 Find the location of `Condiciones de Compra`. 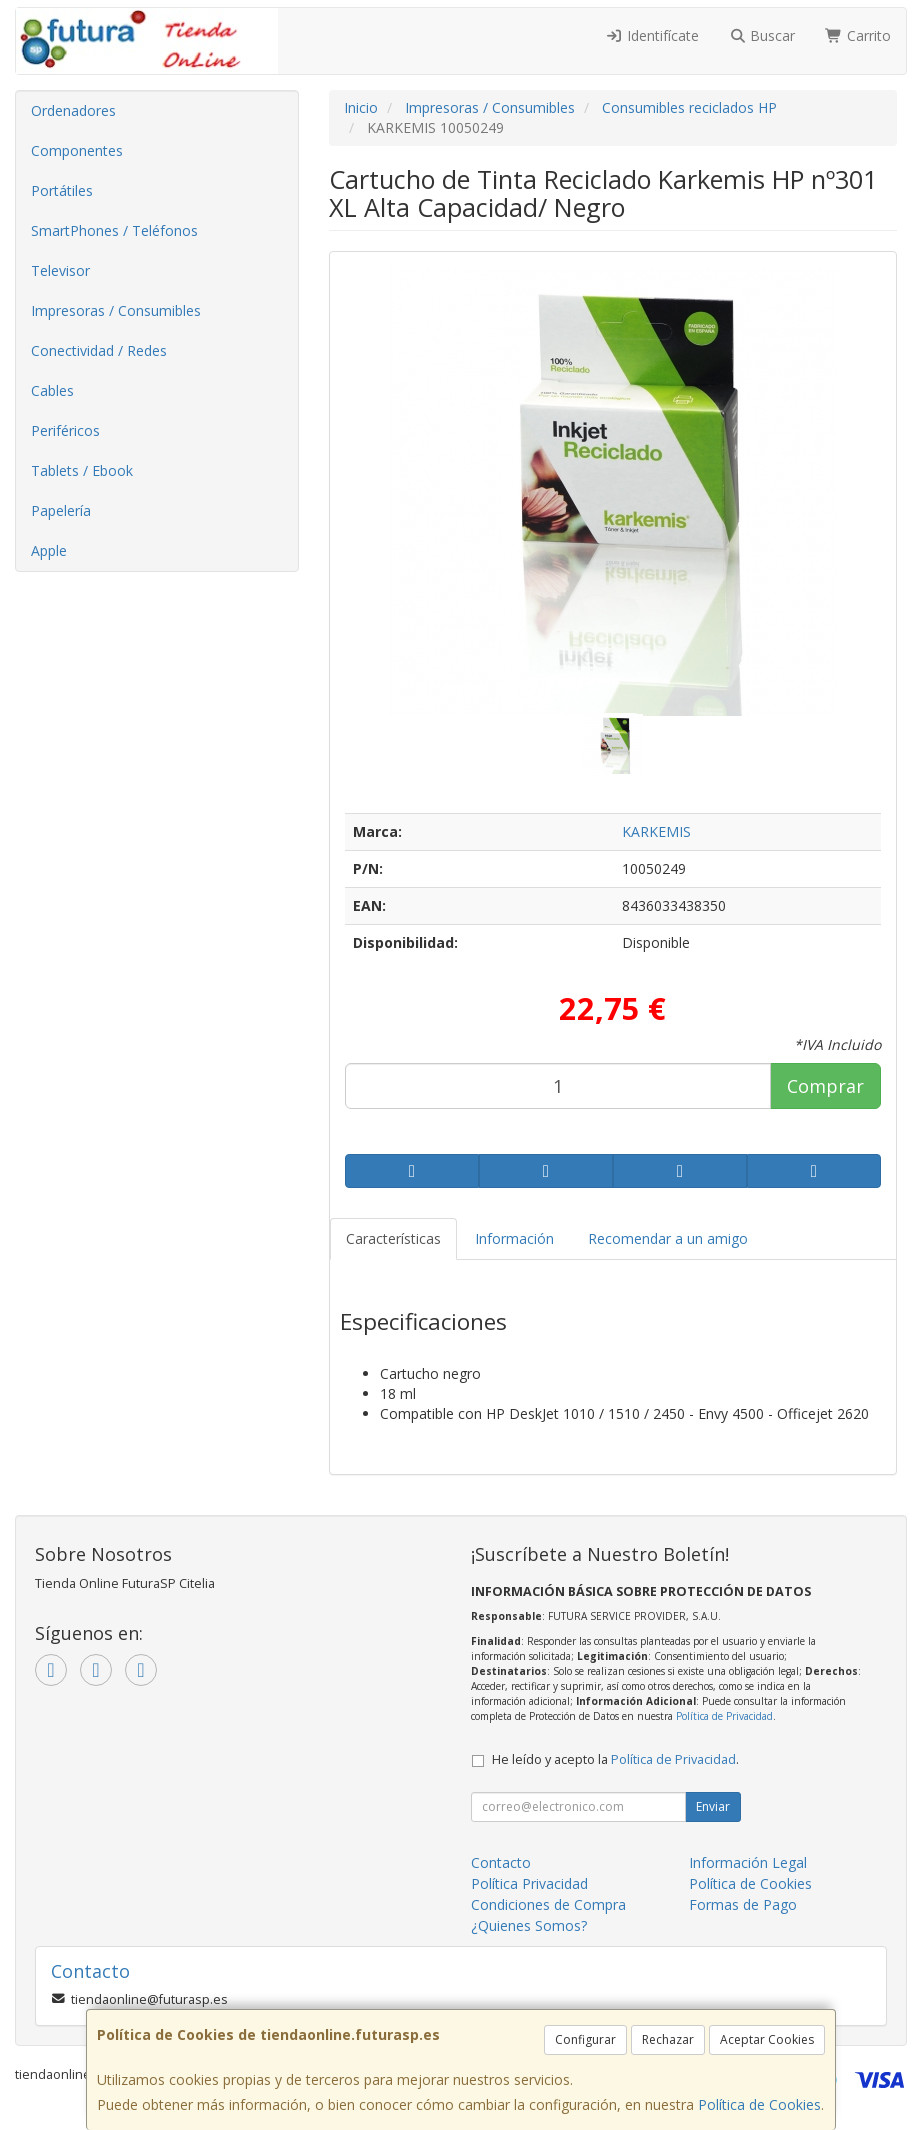

Condiciones de Compra is located at coordinates (548, 1904).